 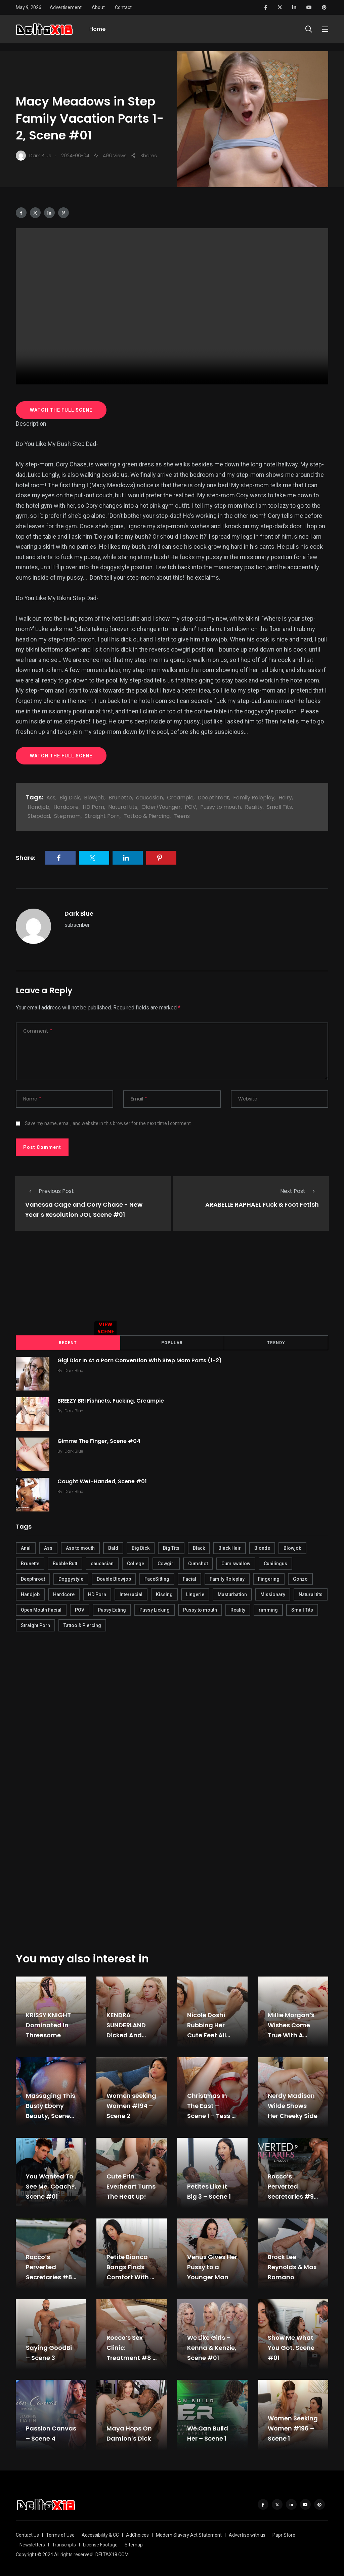 I want to click on Stepmom, so click(x=67, y=816).